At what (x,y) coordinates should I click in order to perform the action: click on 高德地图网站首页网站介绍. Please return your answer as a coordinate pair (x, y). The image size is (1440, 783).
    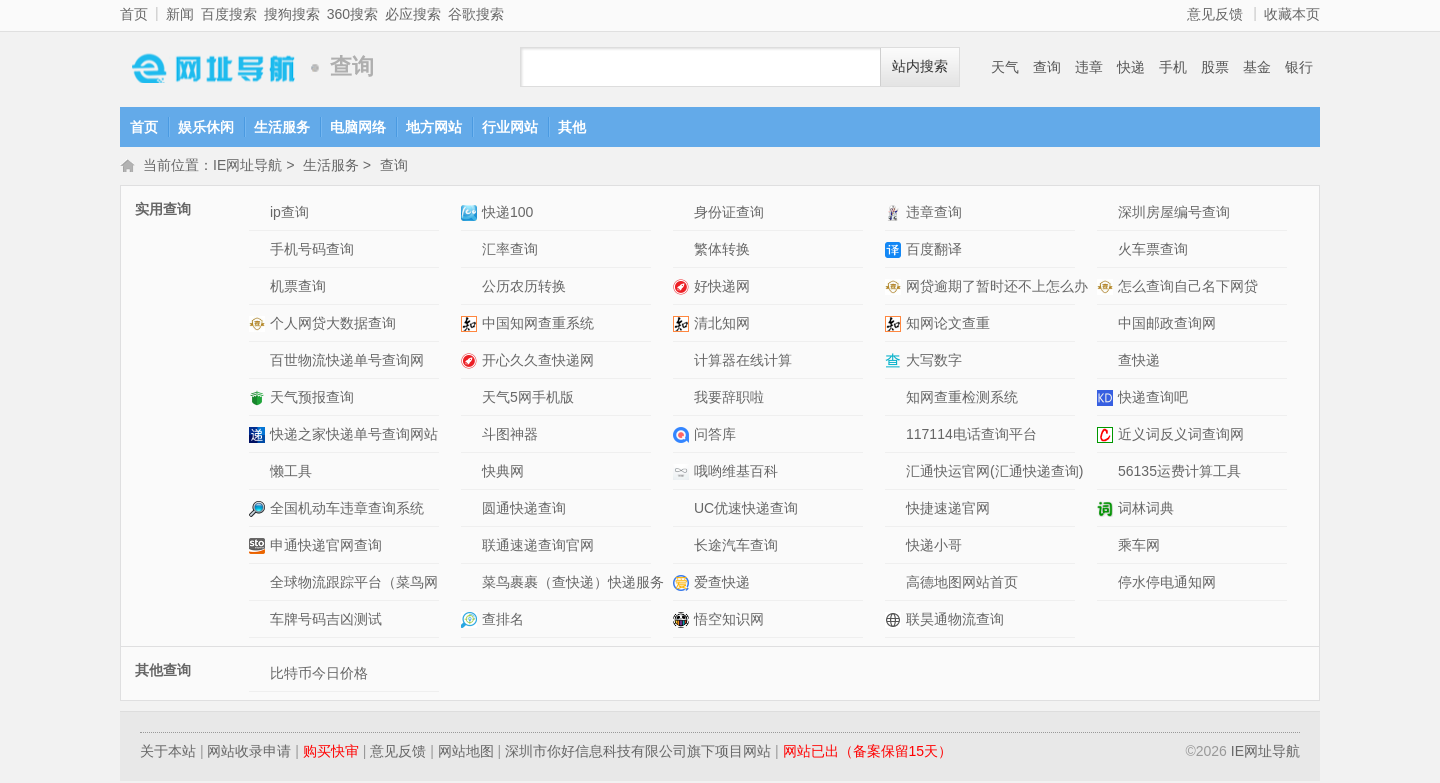
    Looking at the image, I should click on (895, 584).